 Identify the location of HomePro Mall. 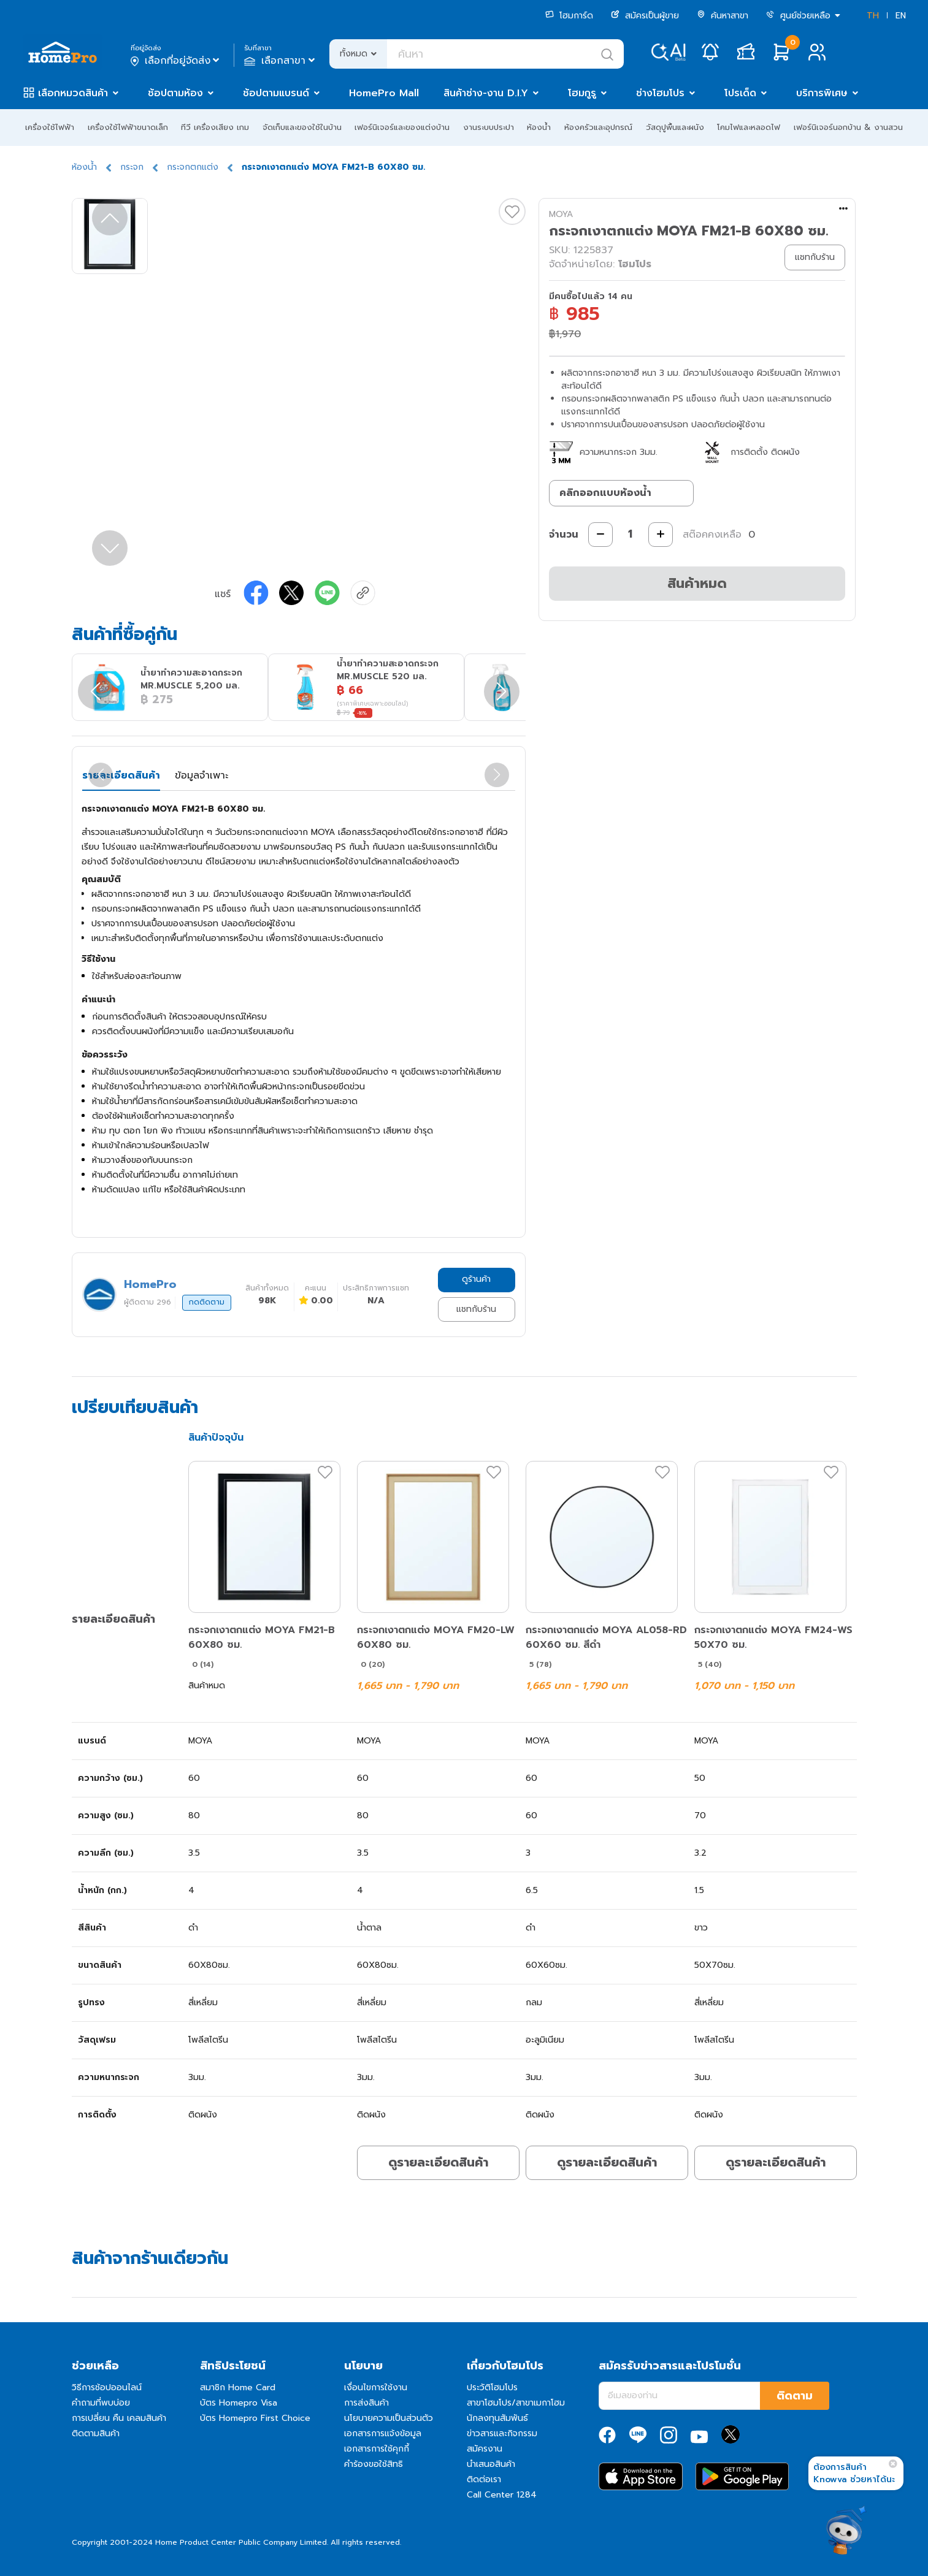
(384, 93).